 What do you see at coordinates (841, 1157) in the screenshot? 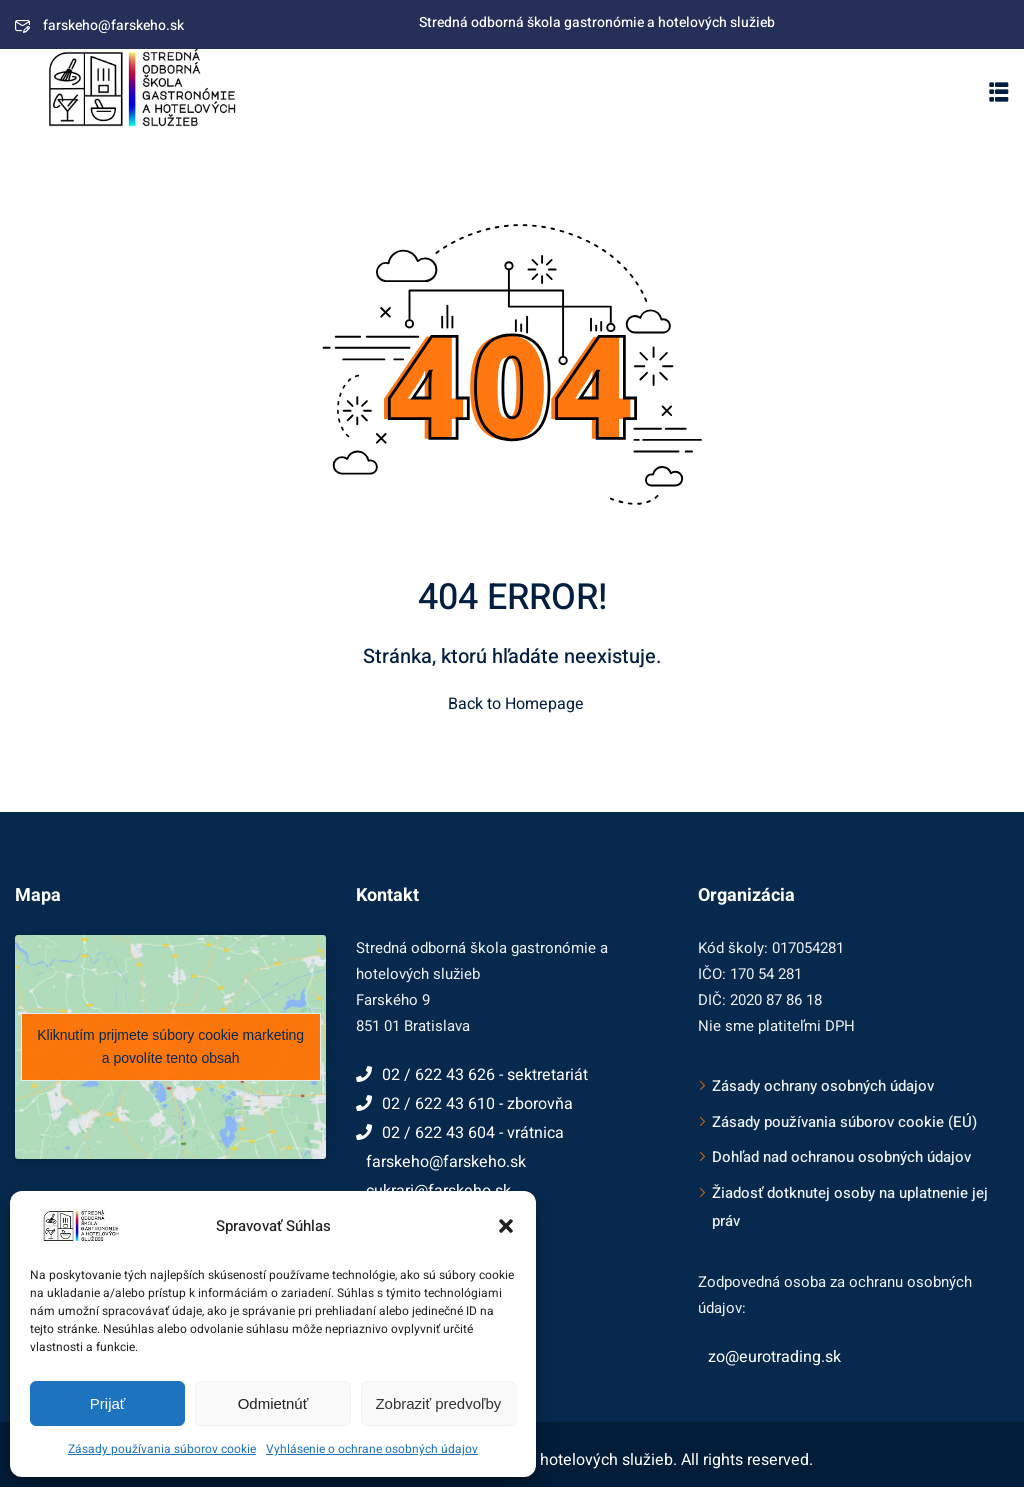
I see `Dohľad nad ochranou osobných údajov` at bounding box center [841, 1157].